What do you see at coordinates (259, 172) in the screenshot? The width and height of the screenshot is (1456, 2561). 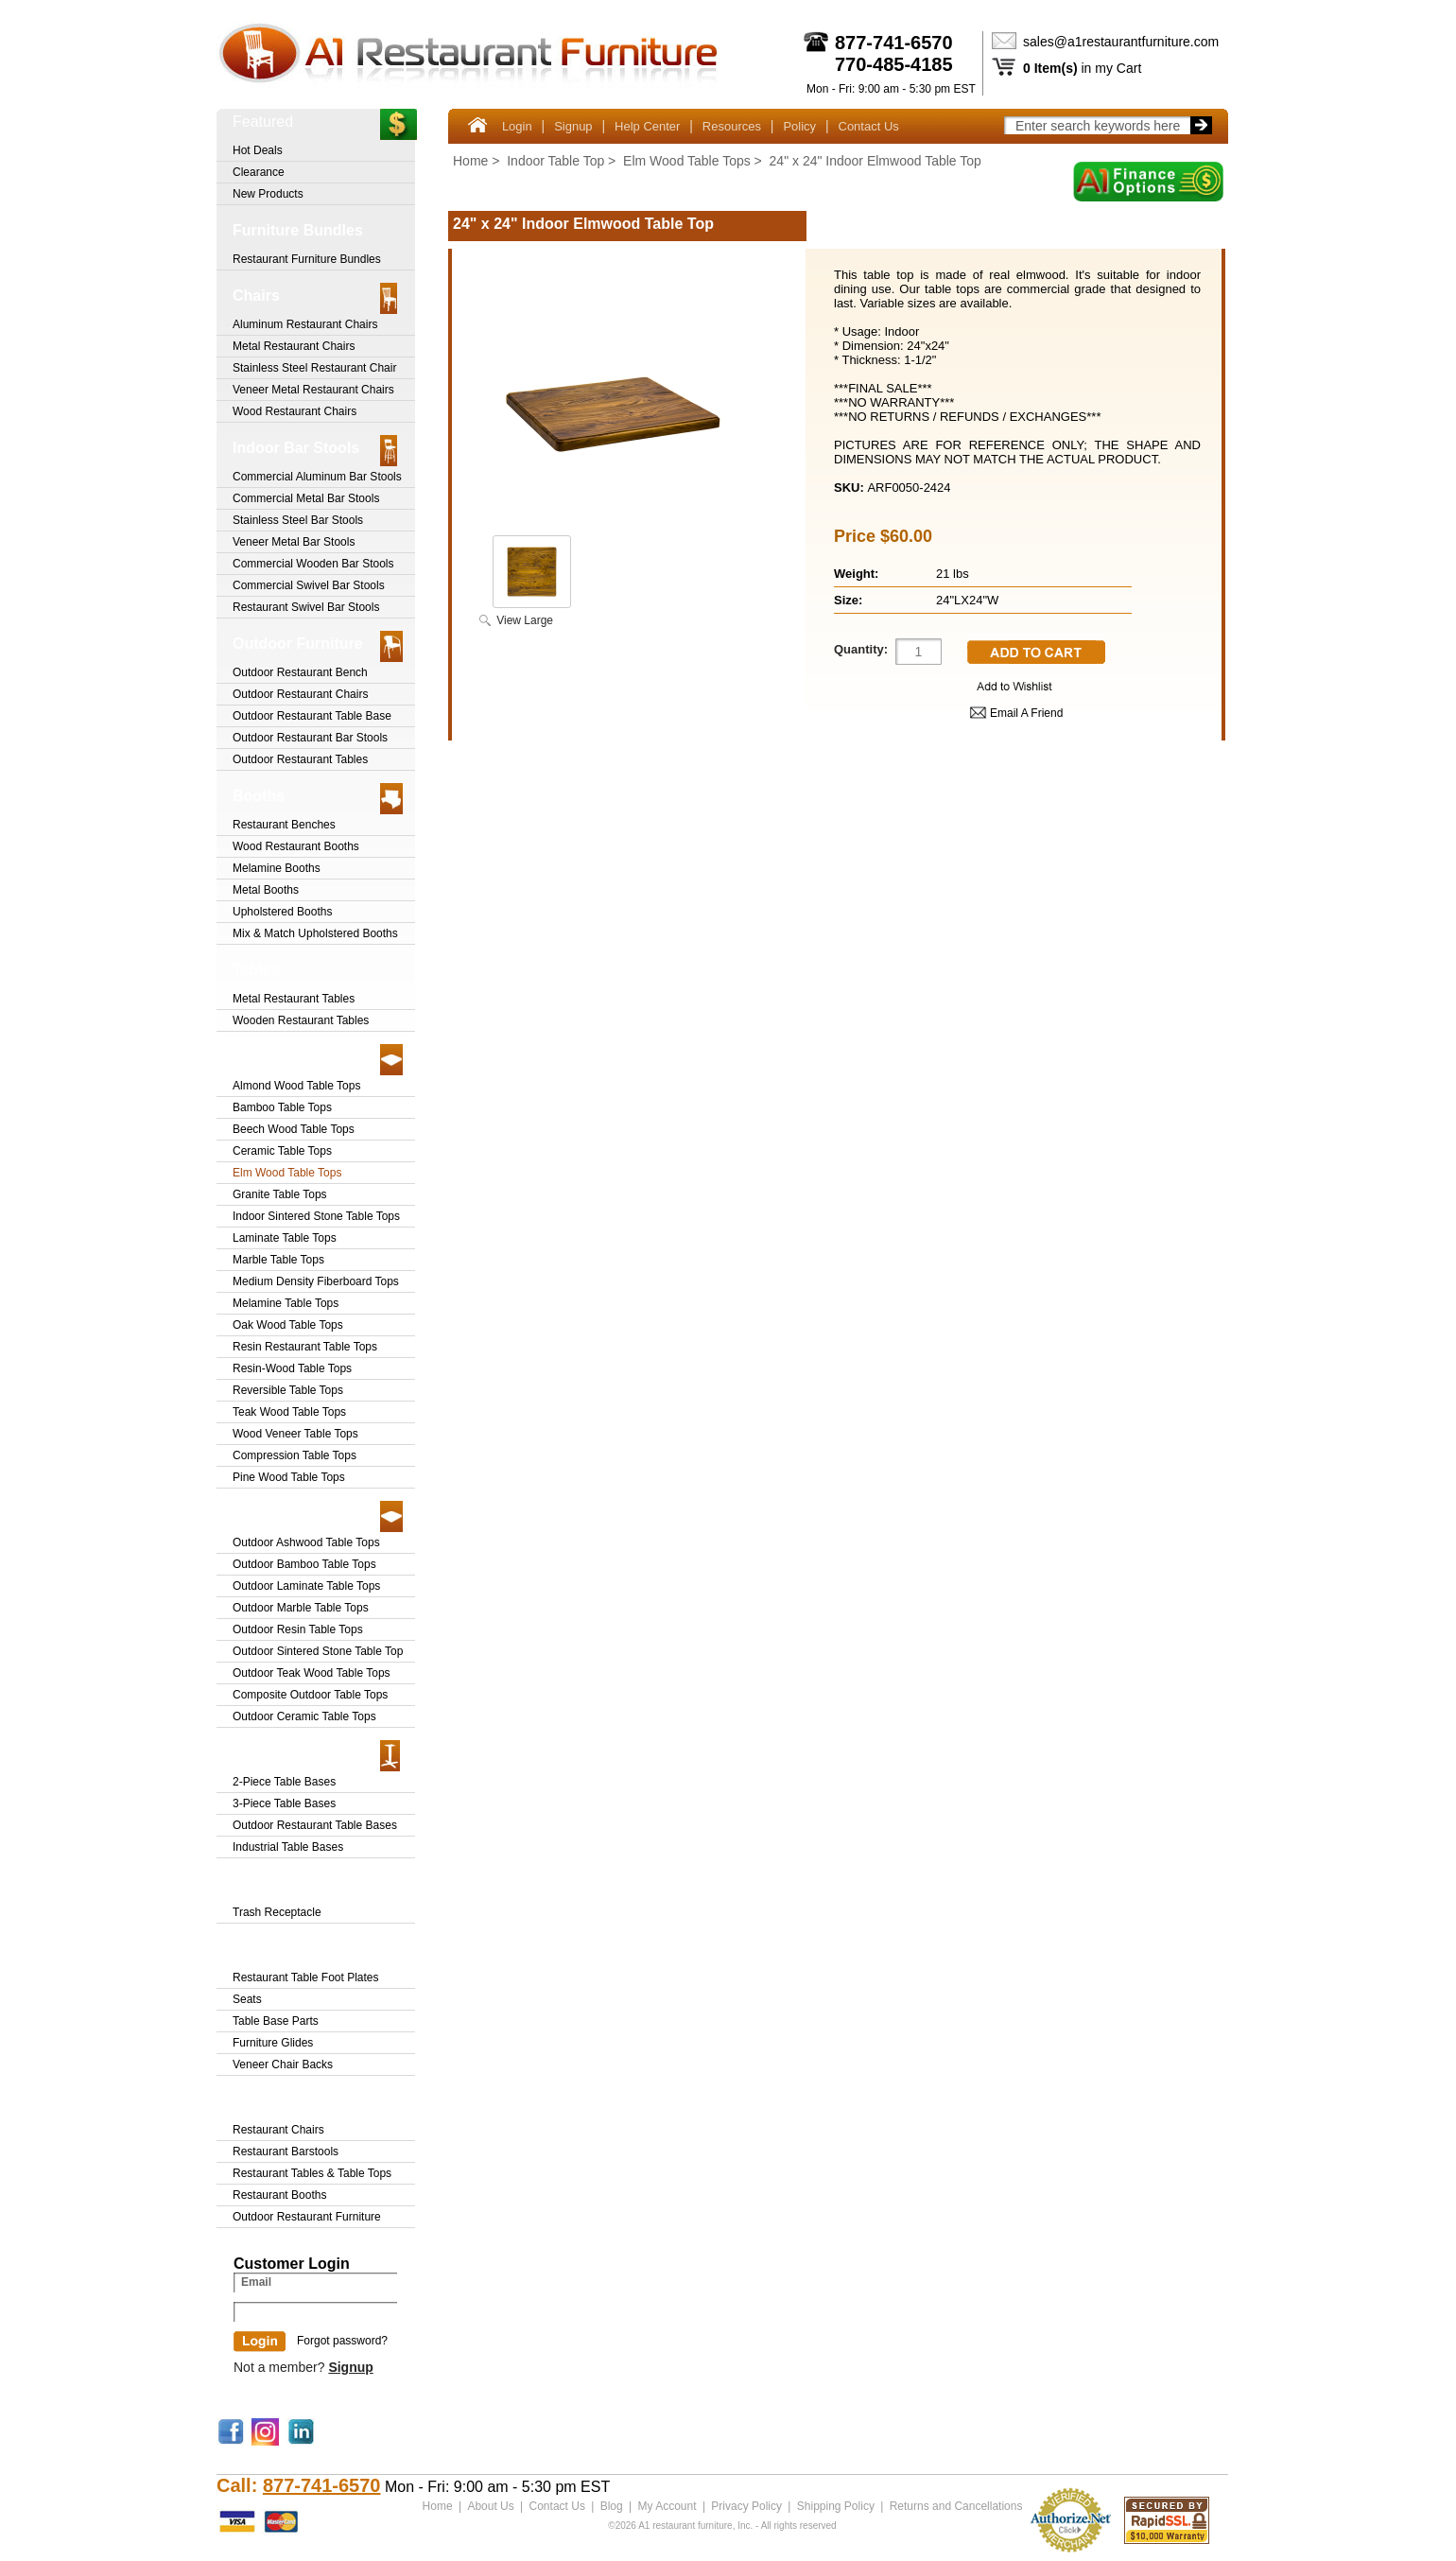 I see `Clearance` at bounding box center [259, 172].